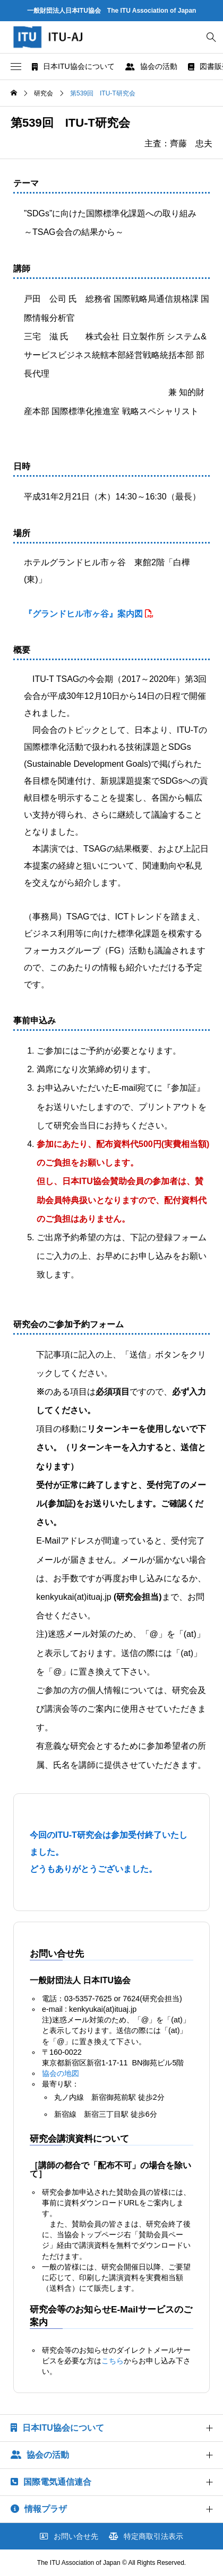 This screenshot has width=223, height=2576. Describe the element at coordinates (69, 2536) in the screenshot. I see `お問い合せ先` at that location.